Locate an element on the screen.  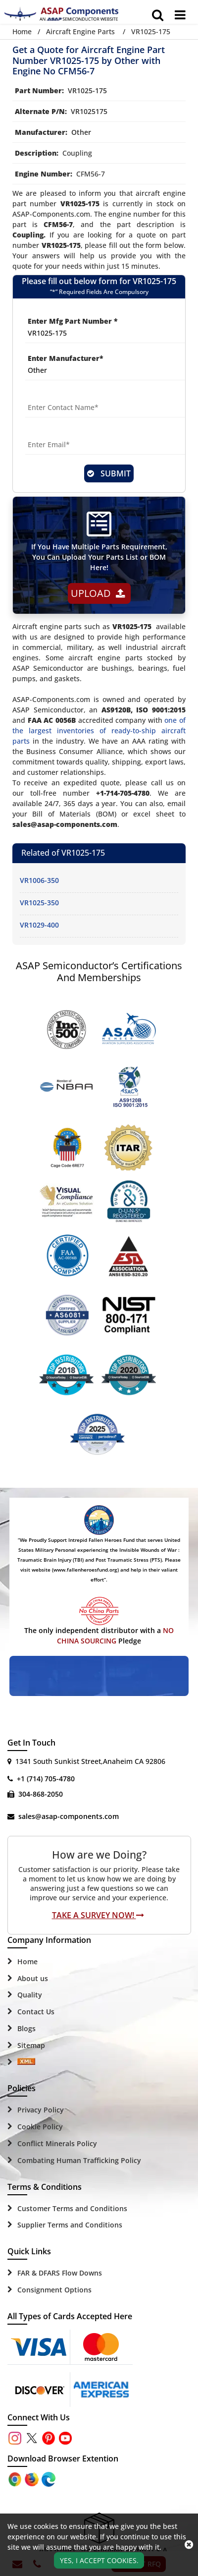
Enter Manufacturer* is located at coordinates (65, 358).